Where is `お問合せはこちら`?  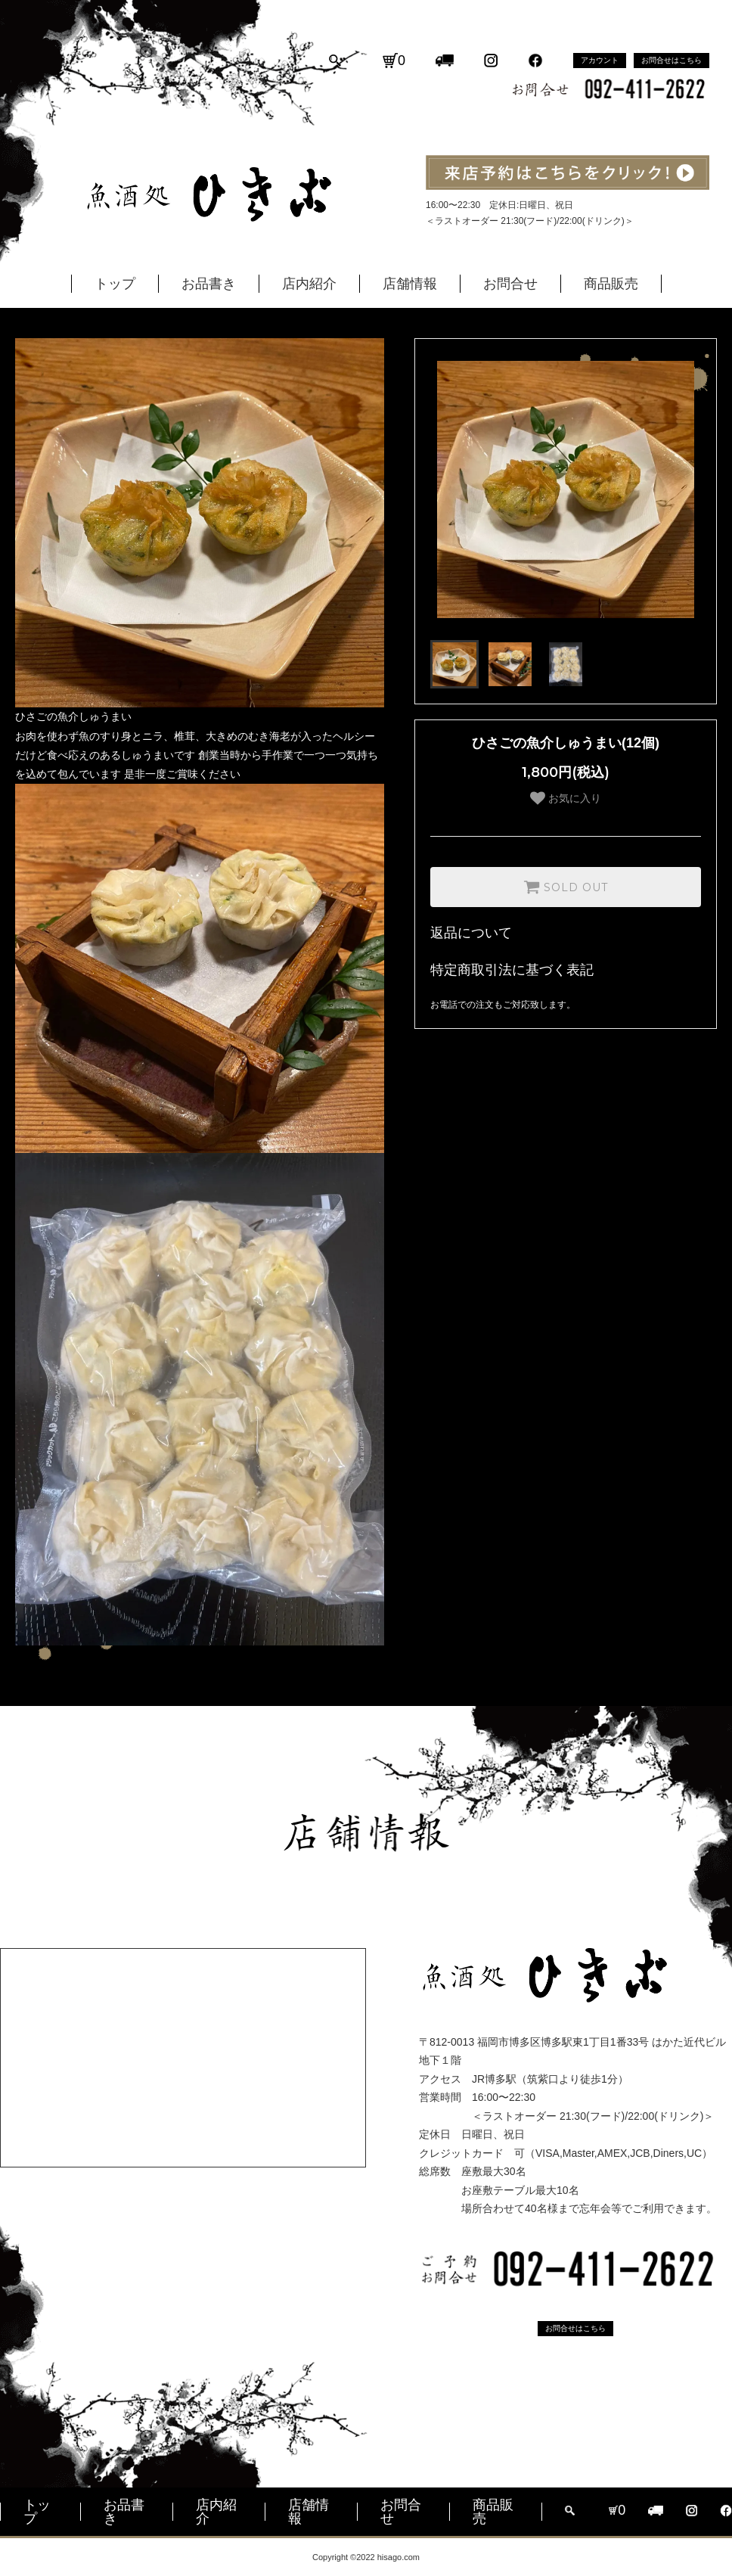
お問合せはこちら is located at coordinates (671, 60).